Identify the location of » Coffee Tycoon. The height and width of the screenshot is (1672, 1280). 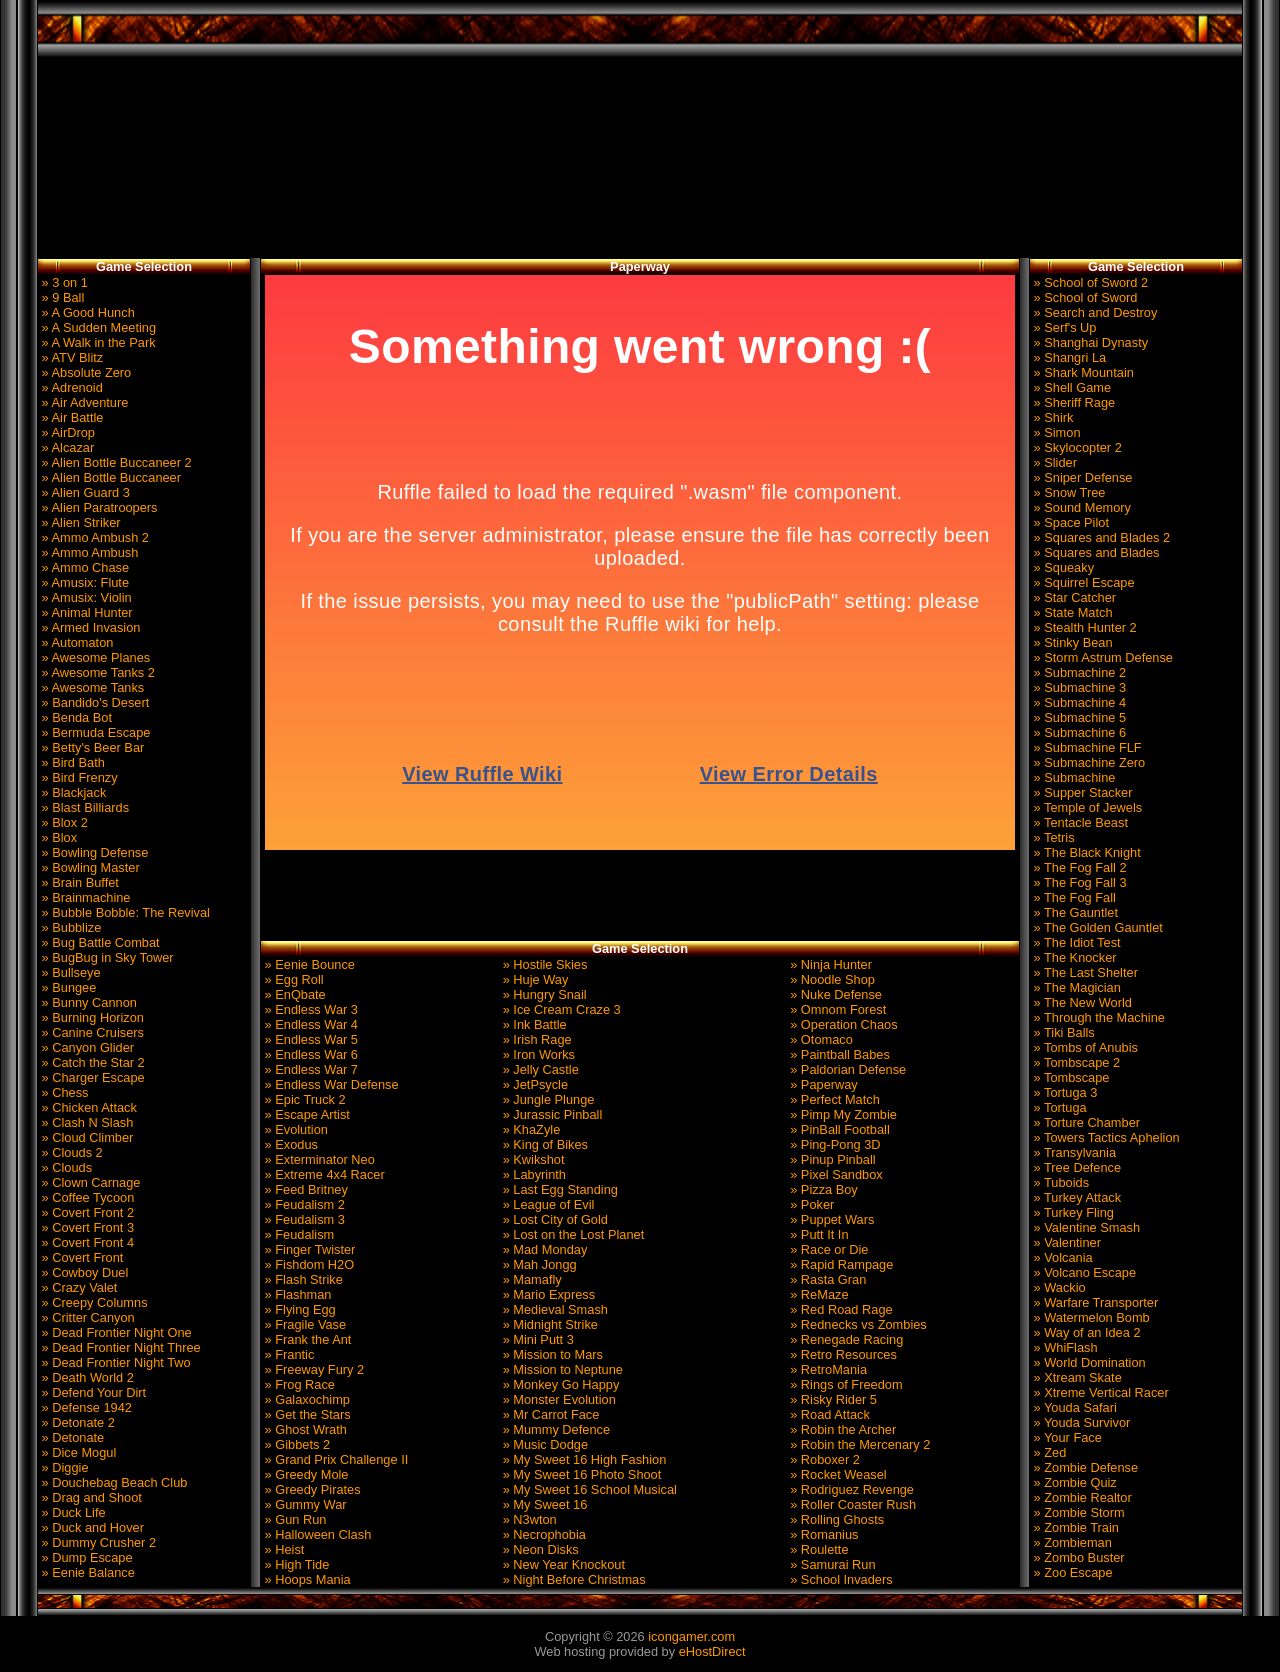
(86, 1197).